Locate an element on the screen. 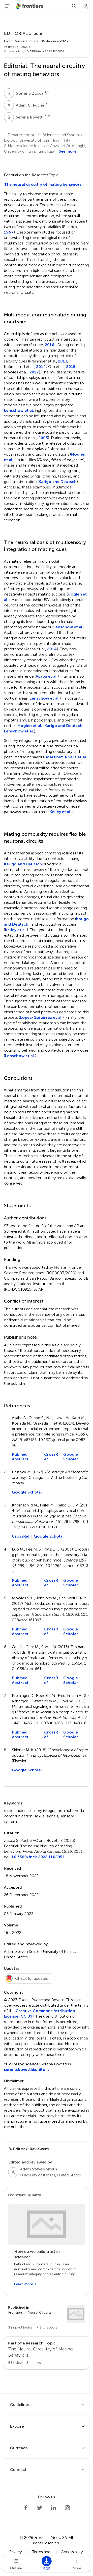 The height and width of the screenshot is (2576, 93). Hoglen et al. is located at coordinates (30, 725).